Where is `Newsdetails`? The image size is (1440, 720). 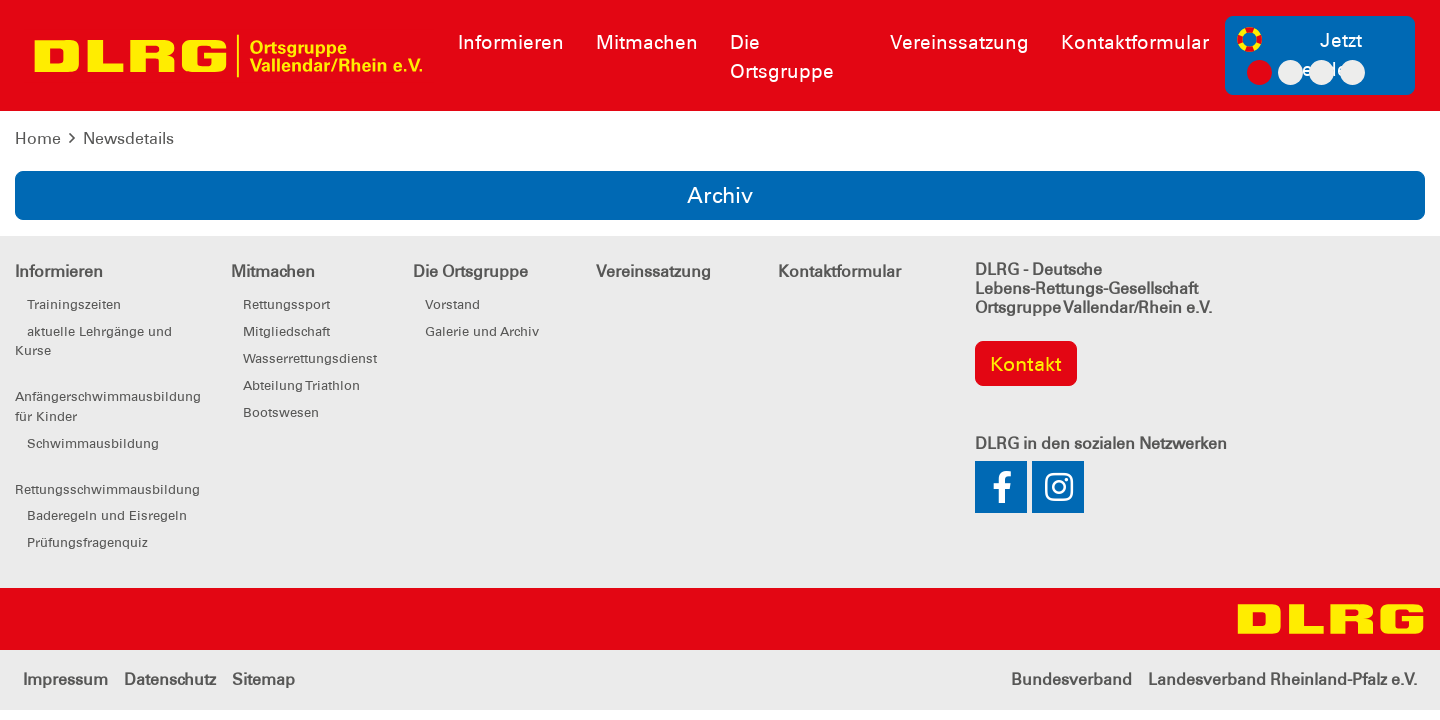 Newsdetails is located at coordinates (128, 138).